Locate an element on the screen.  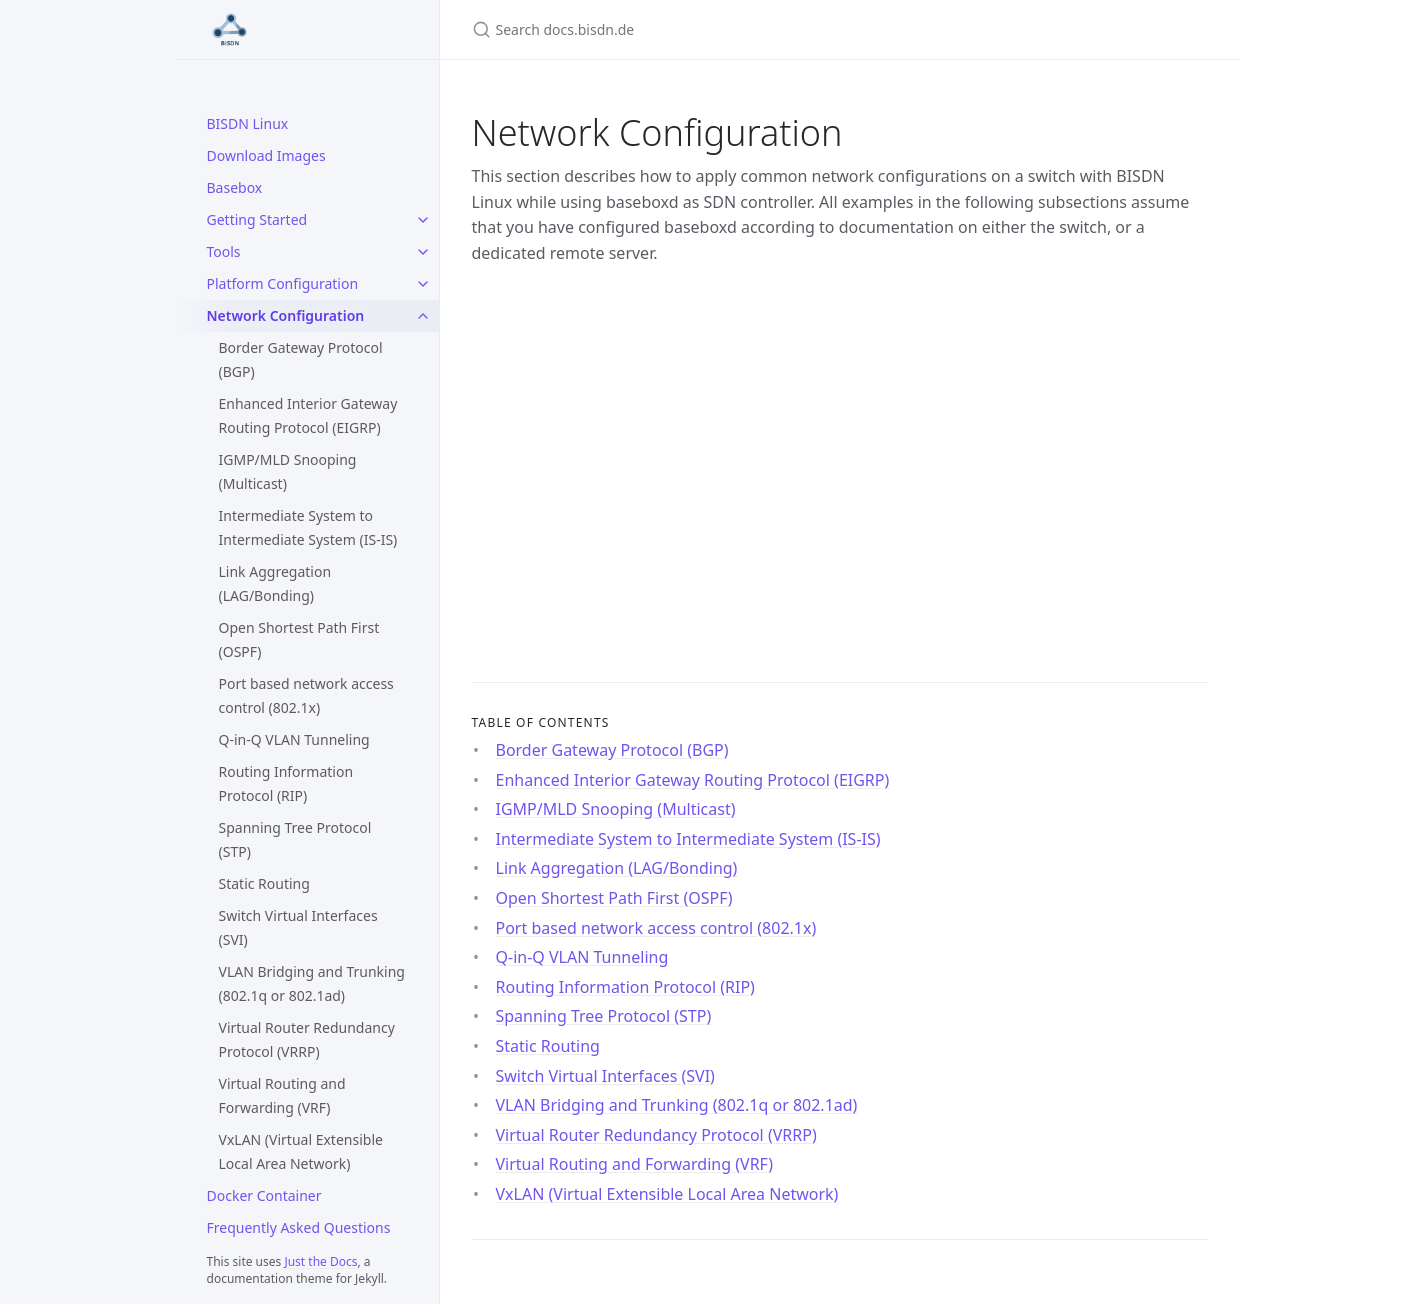
Static Routing is located at coordinates (264, 883).